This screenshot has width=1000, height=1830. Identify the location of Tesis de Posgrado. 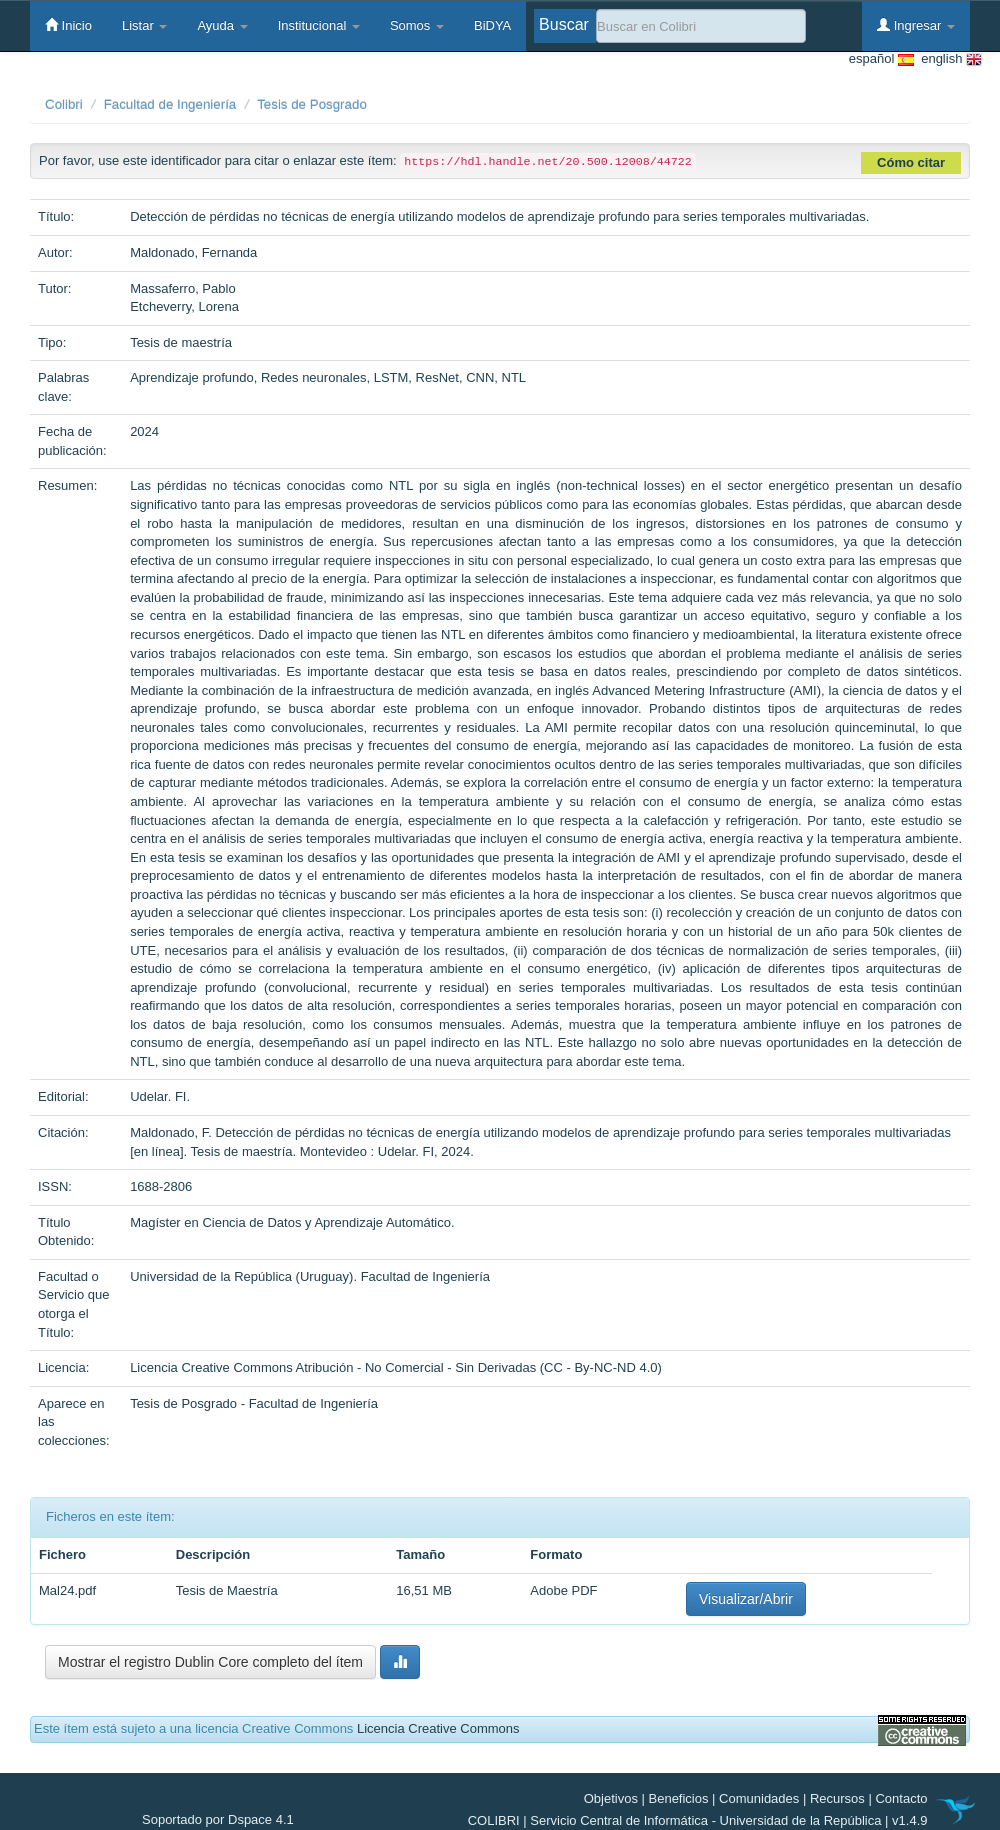
(312, 104).